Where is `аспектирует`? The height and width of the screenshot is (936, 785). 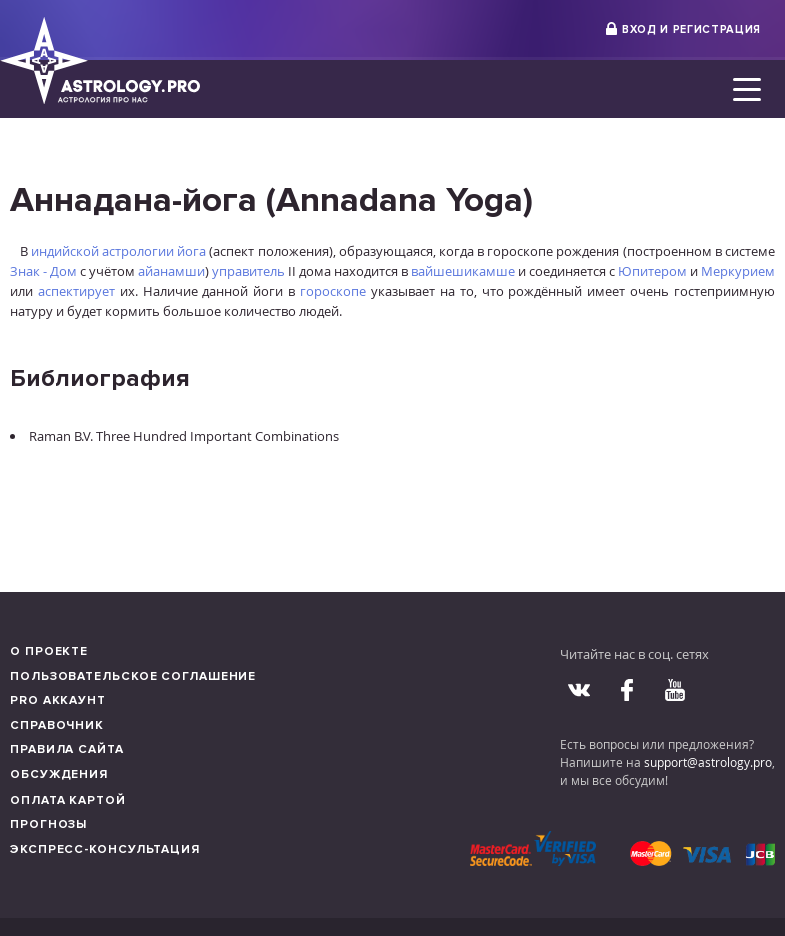 аспектирует is located at coordinates (76, 291).